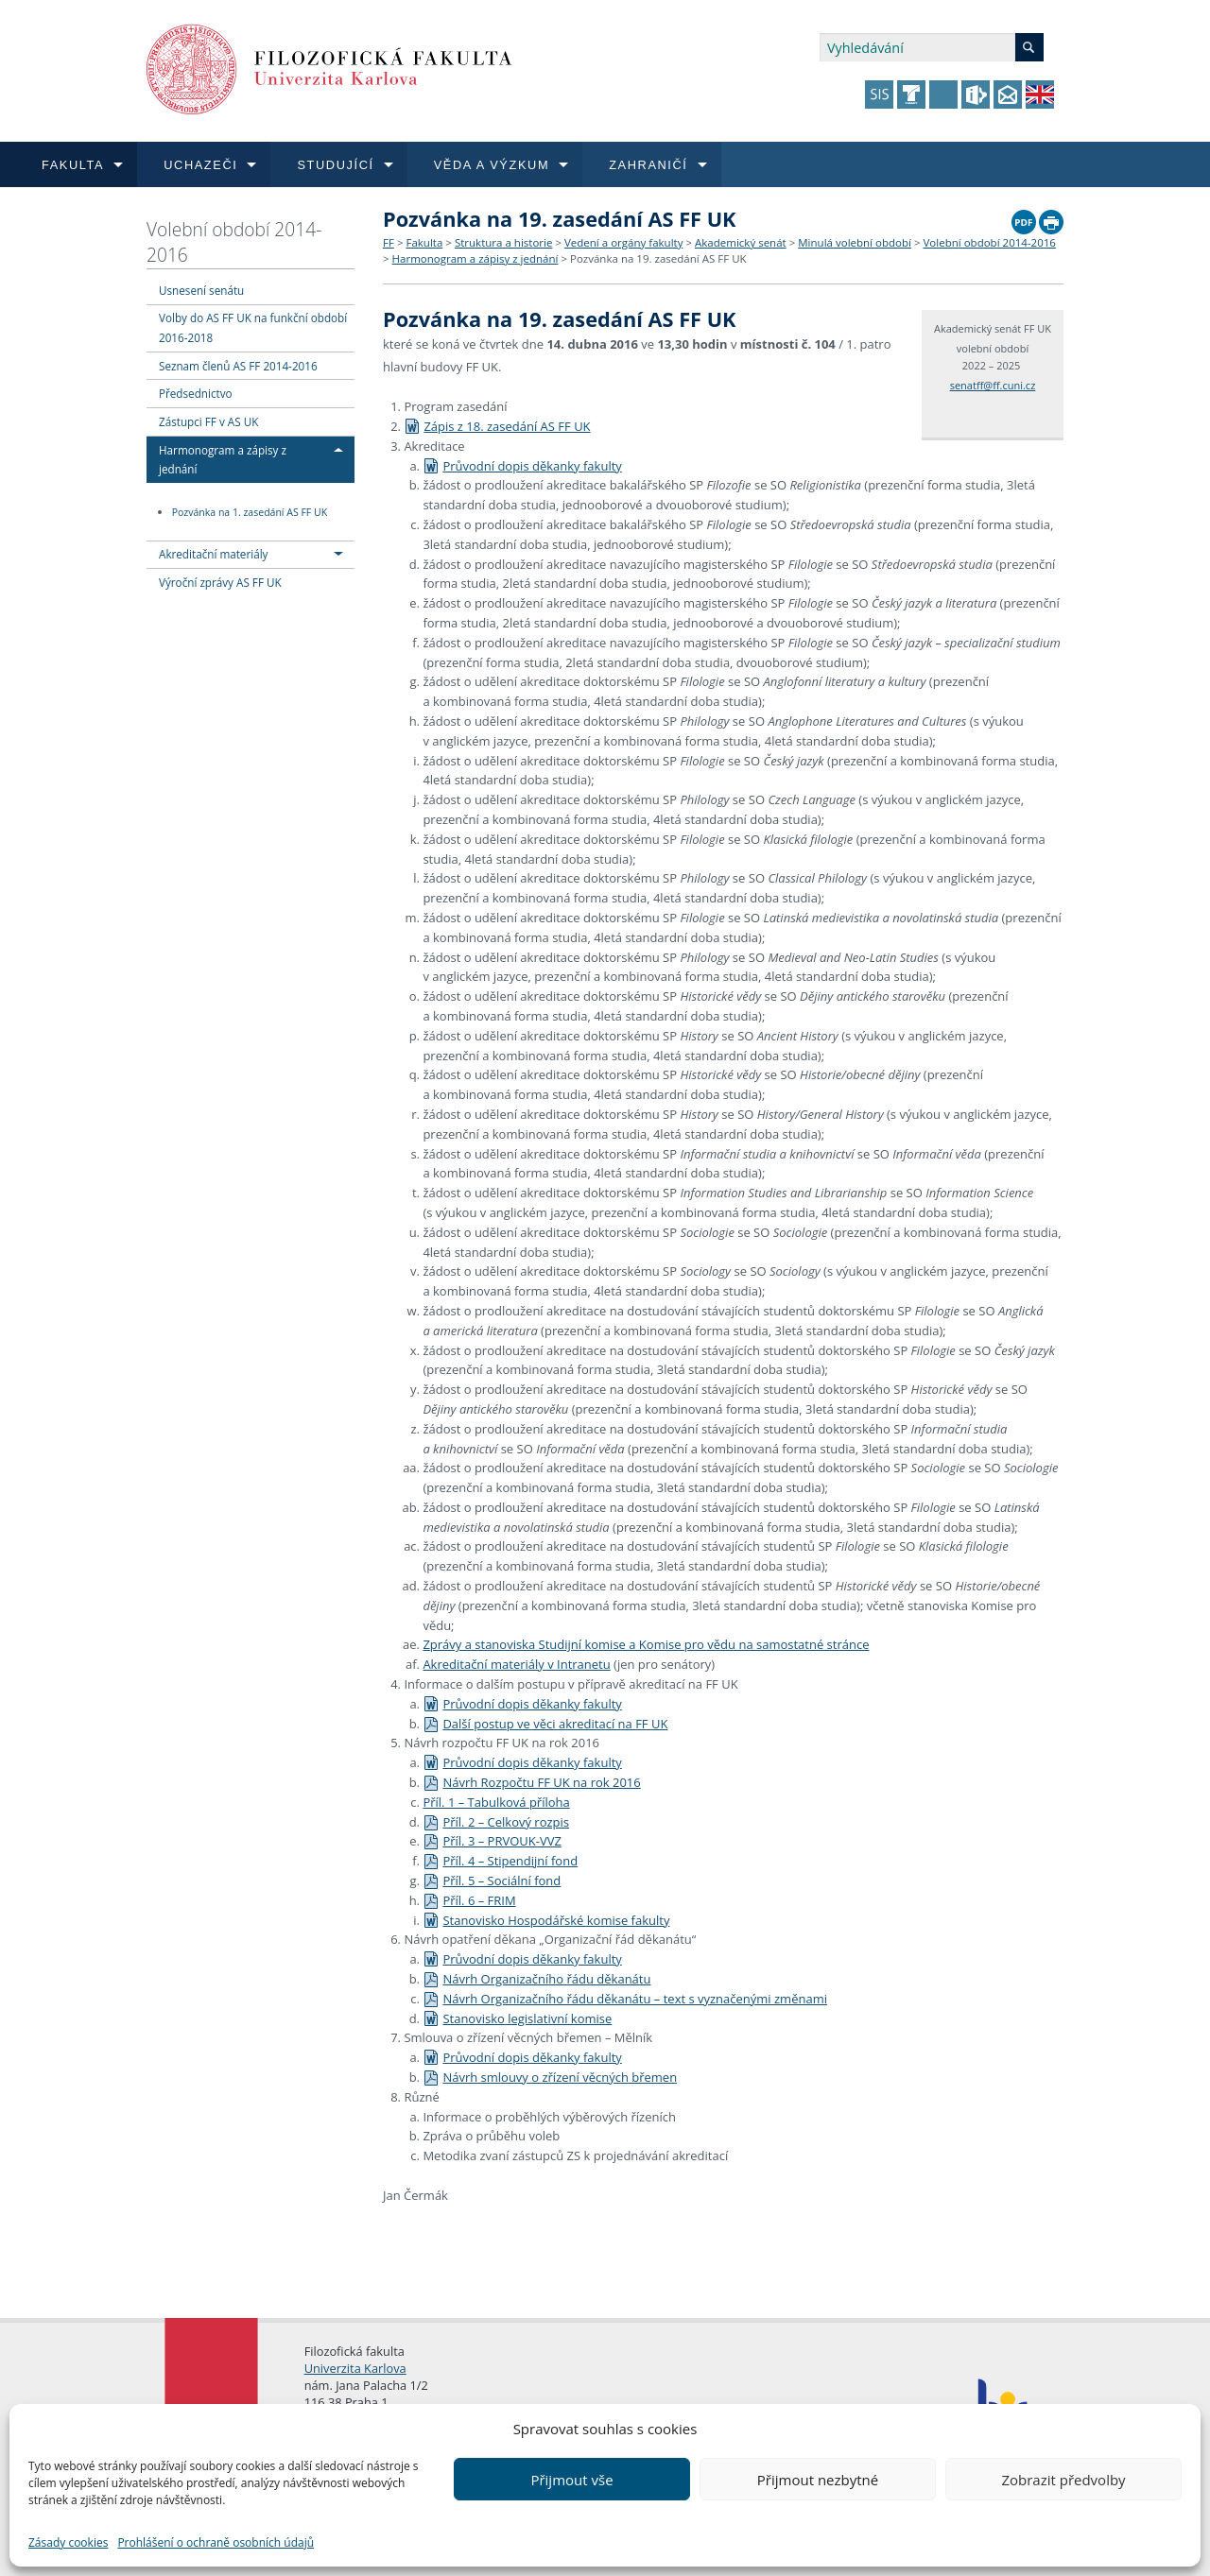  Describe the element at coordinates (517, 2018) in the screenshot. I see `Stanovisko legislativní komise` at that location.